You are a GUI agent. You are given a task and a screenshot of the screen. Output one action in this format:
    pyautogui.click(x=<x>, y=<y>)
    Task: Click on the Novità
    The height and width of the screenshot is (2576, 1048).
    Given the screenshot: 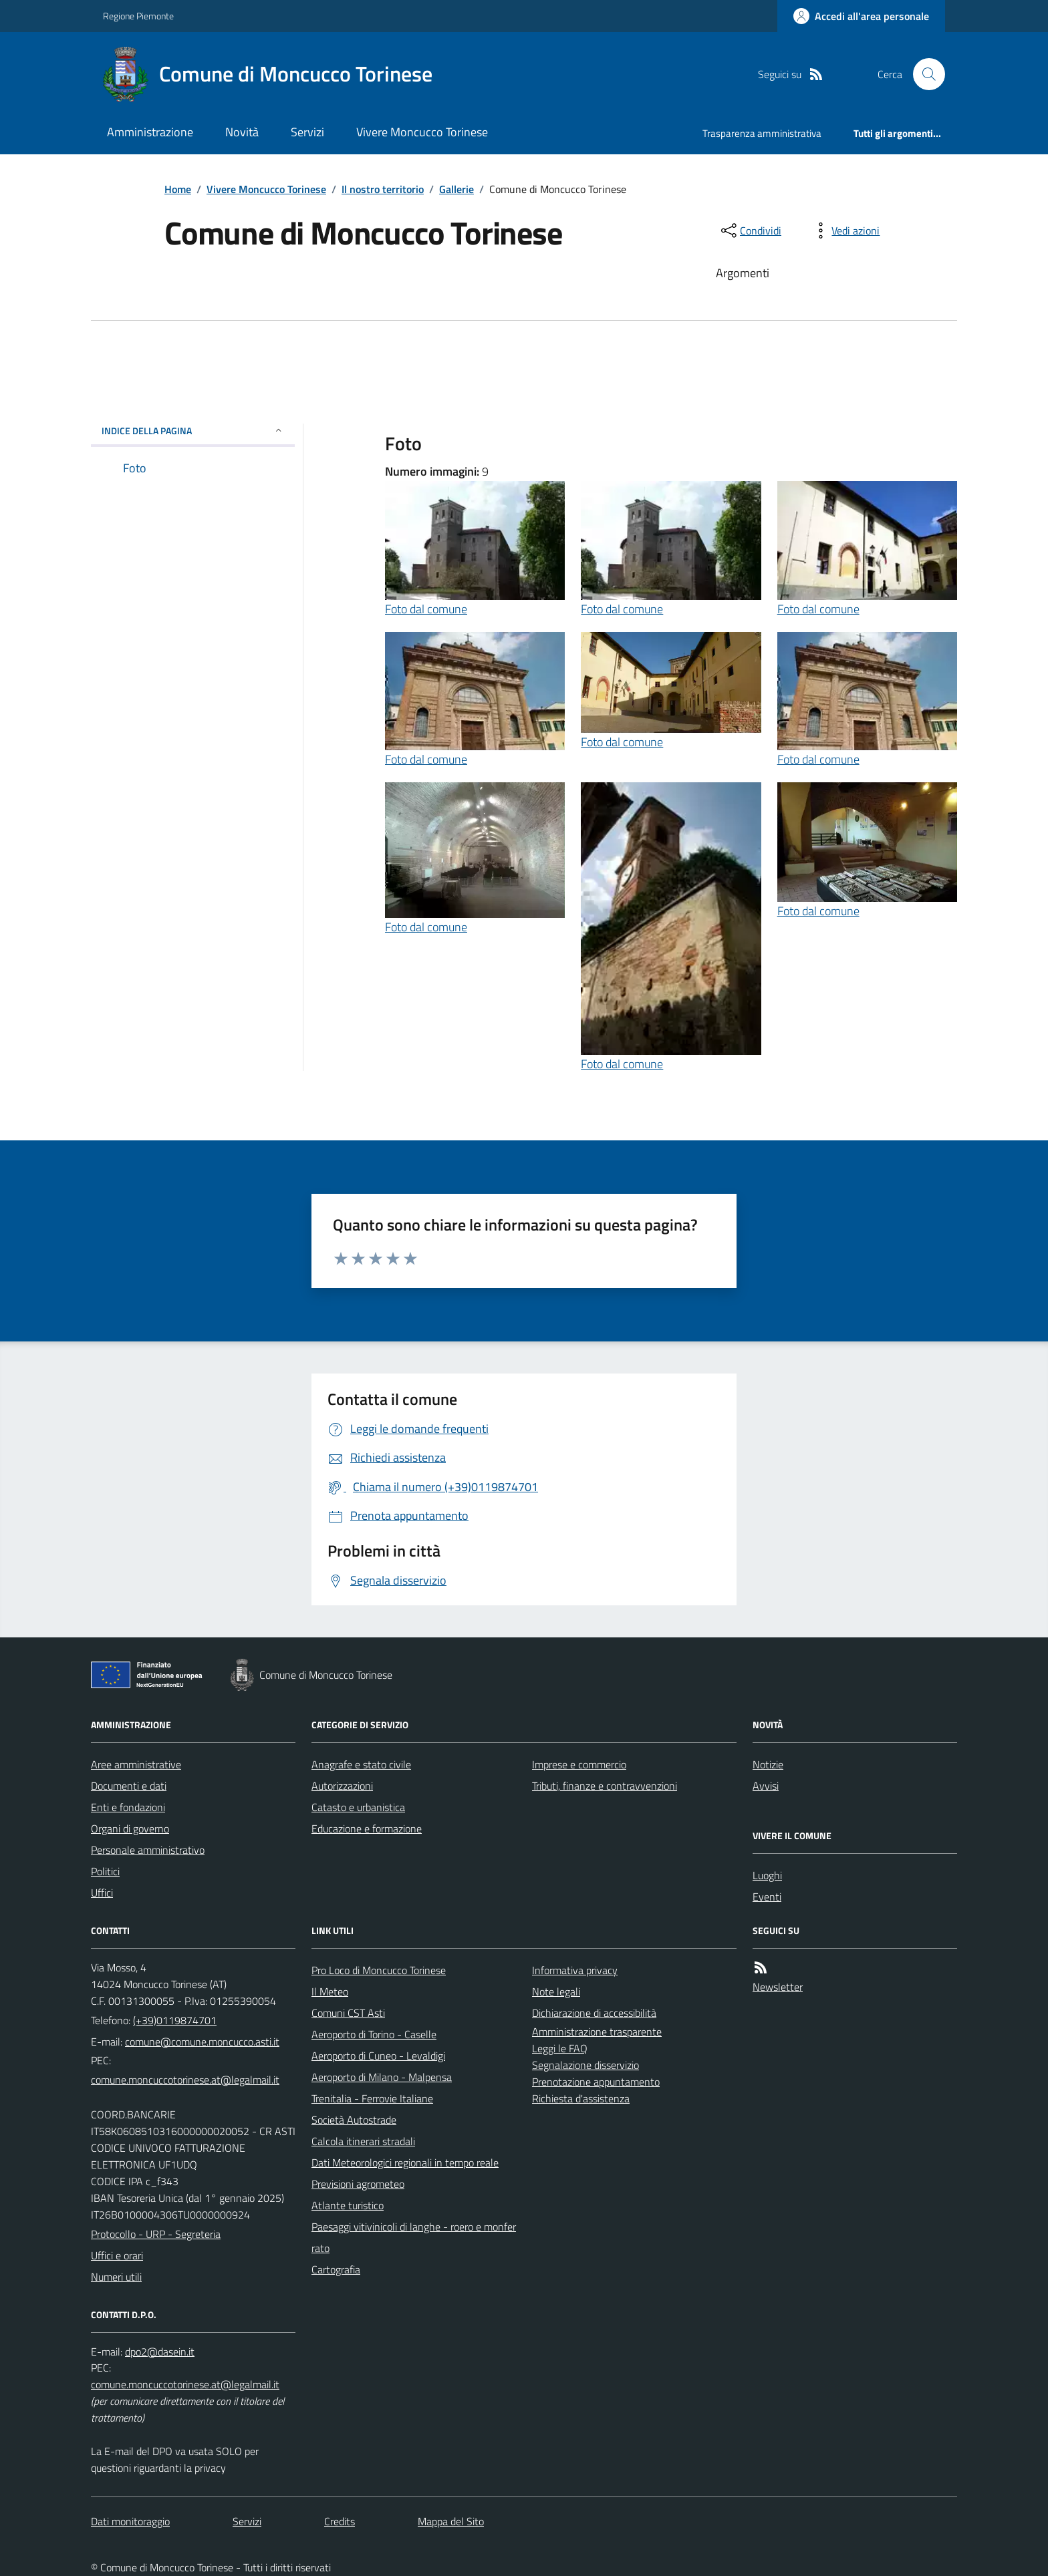 What is the action you would take?
    pyautogui.click(x=242, y=132)
    